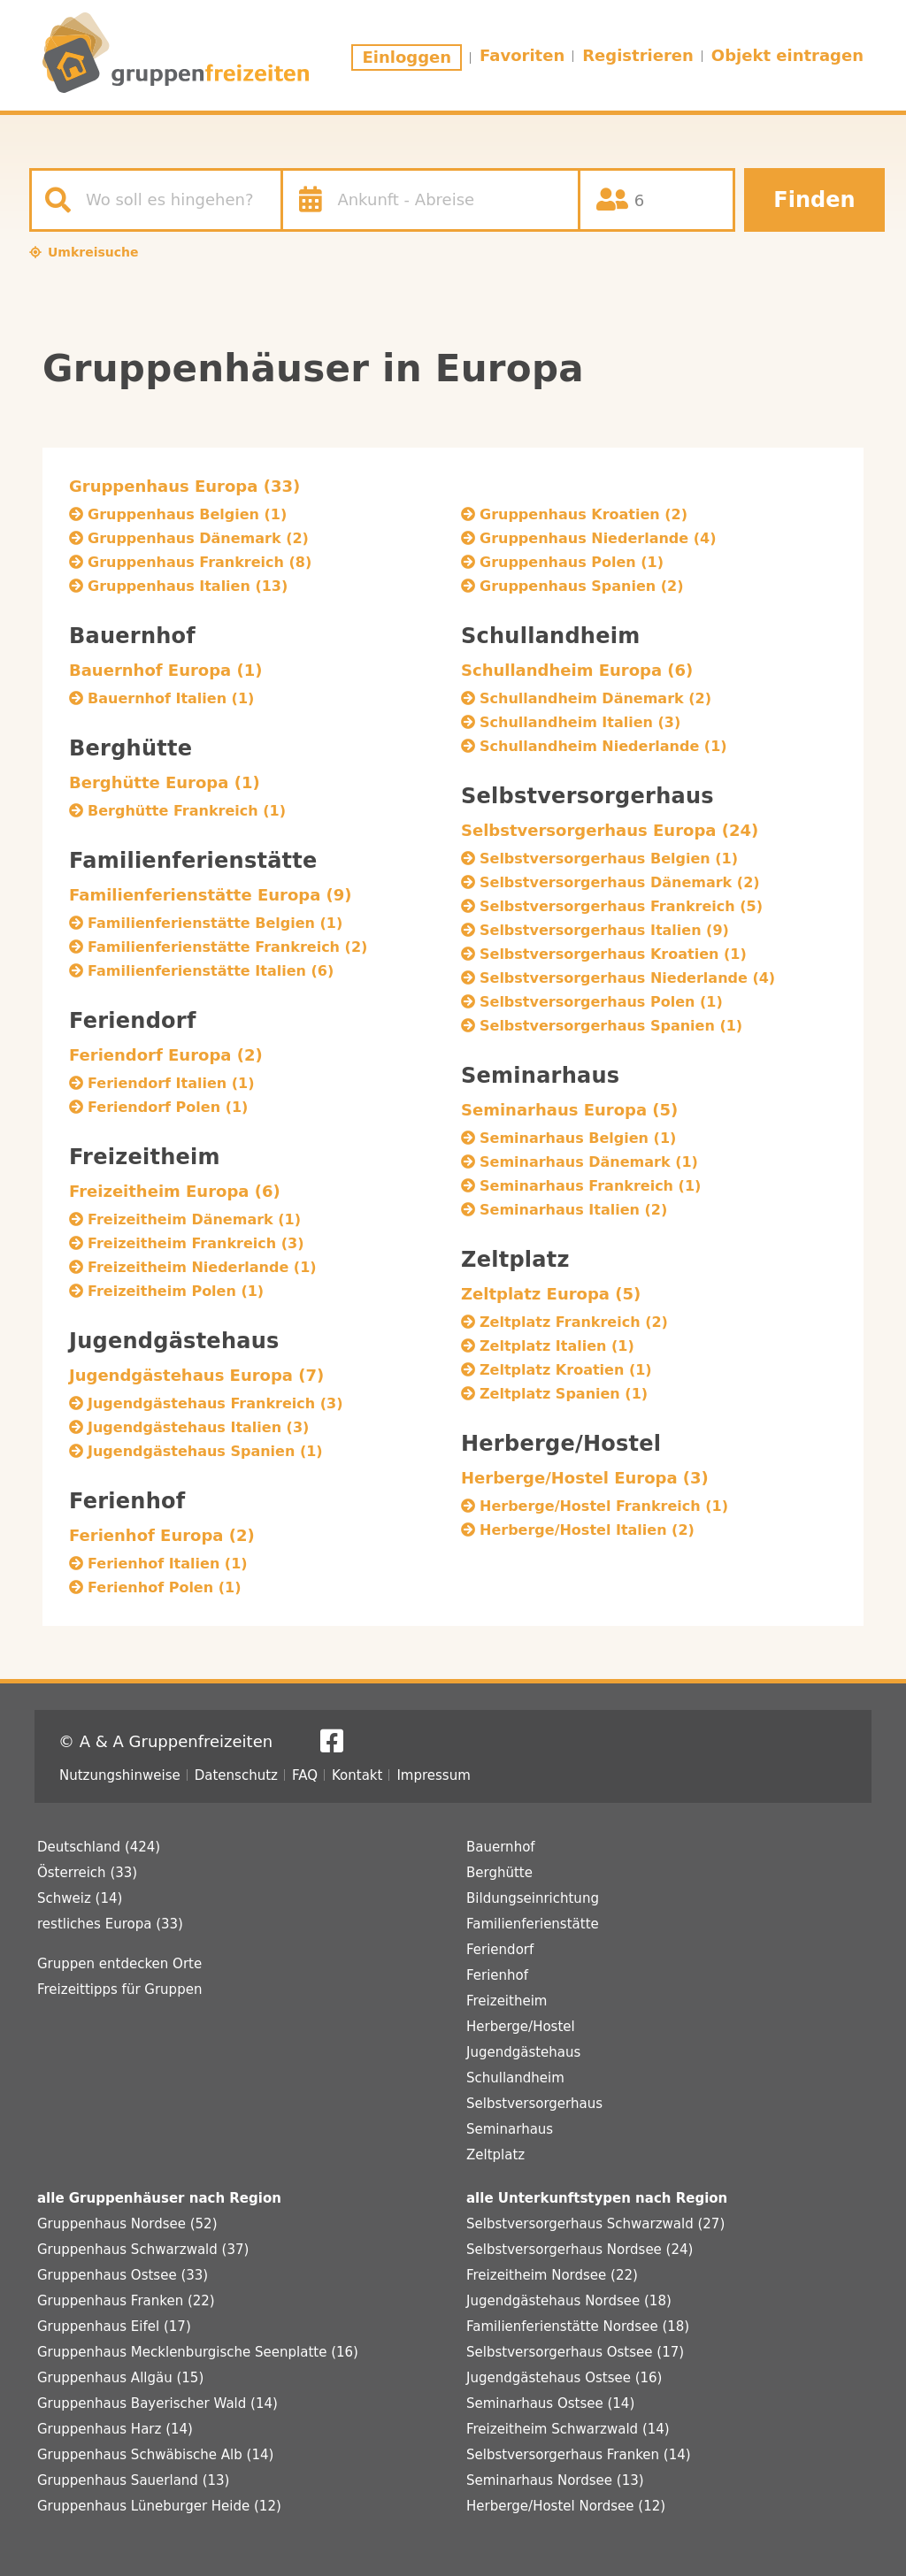 This screenshot has height=2576, width=906. I want to click on Seminarhaus Europa (5), so click(569, 1109).